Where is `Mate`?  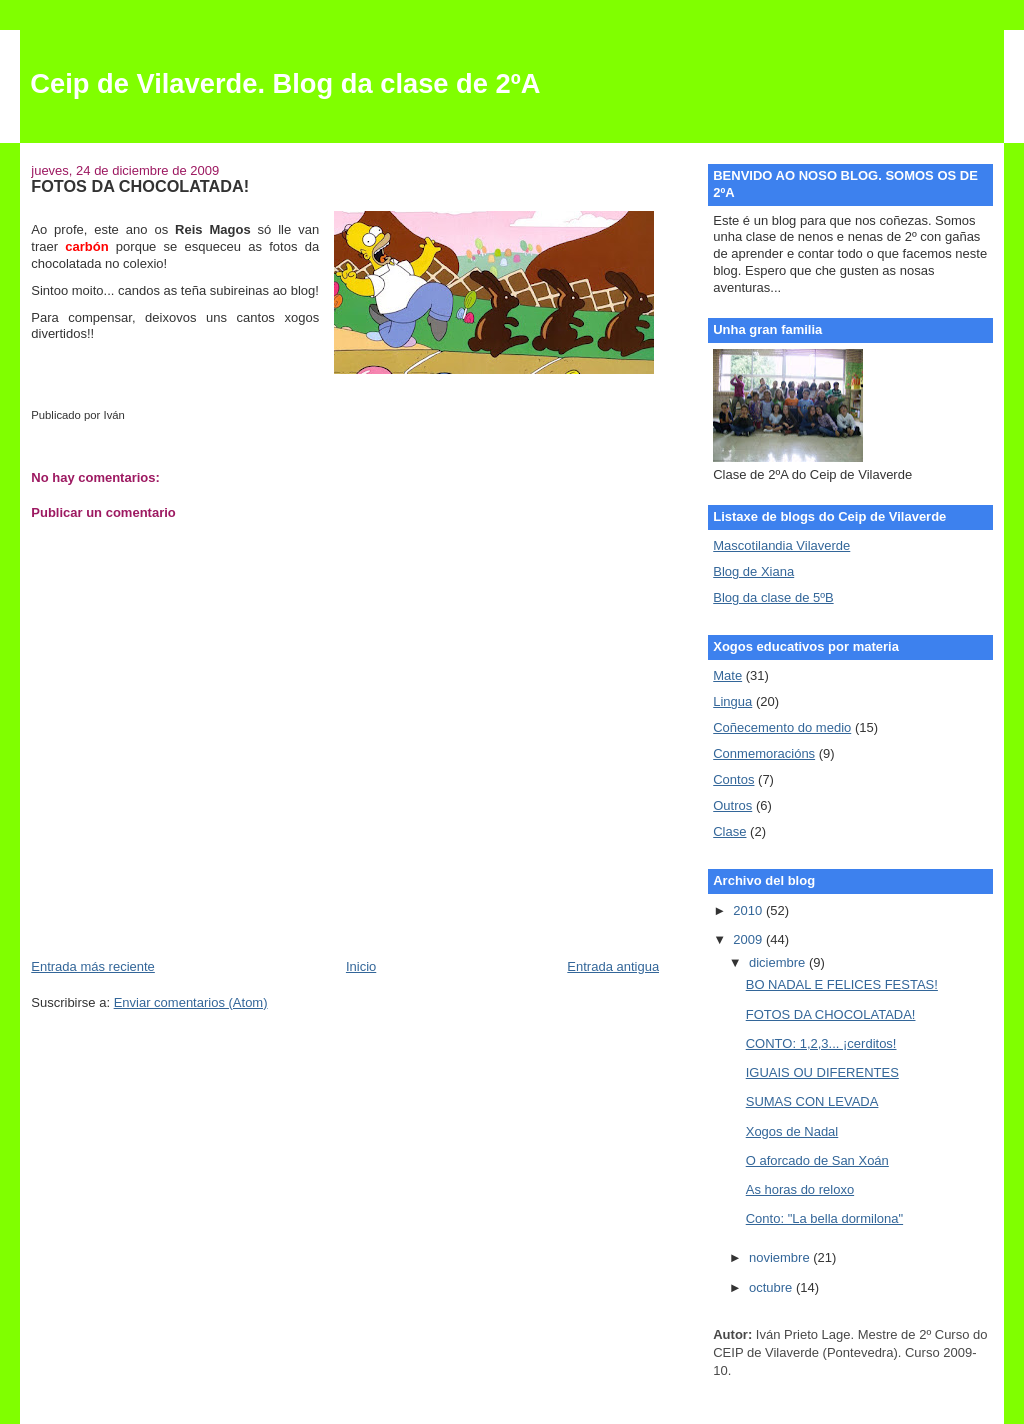 Mate is located at coordinates (727, 675).